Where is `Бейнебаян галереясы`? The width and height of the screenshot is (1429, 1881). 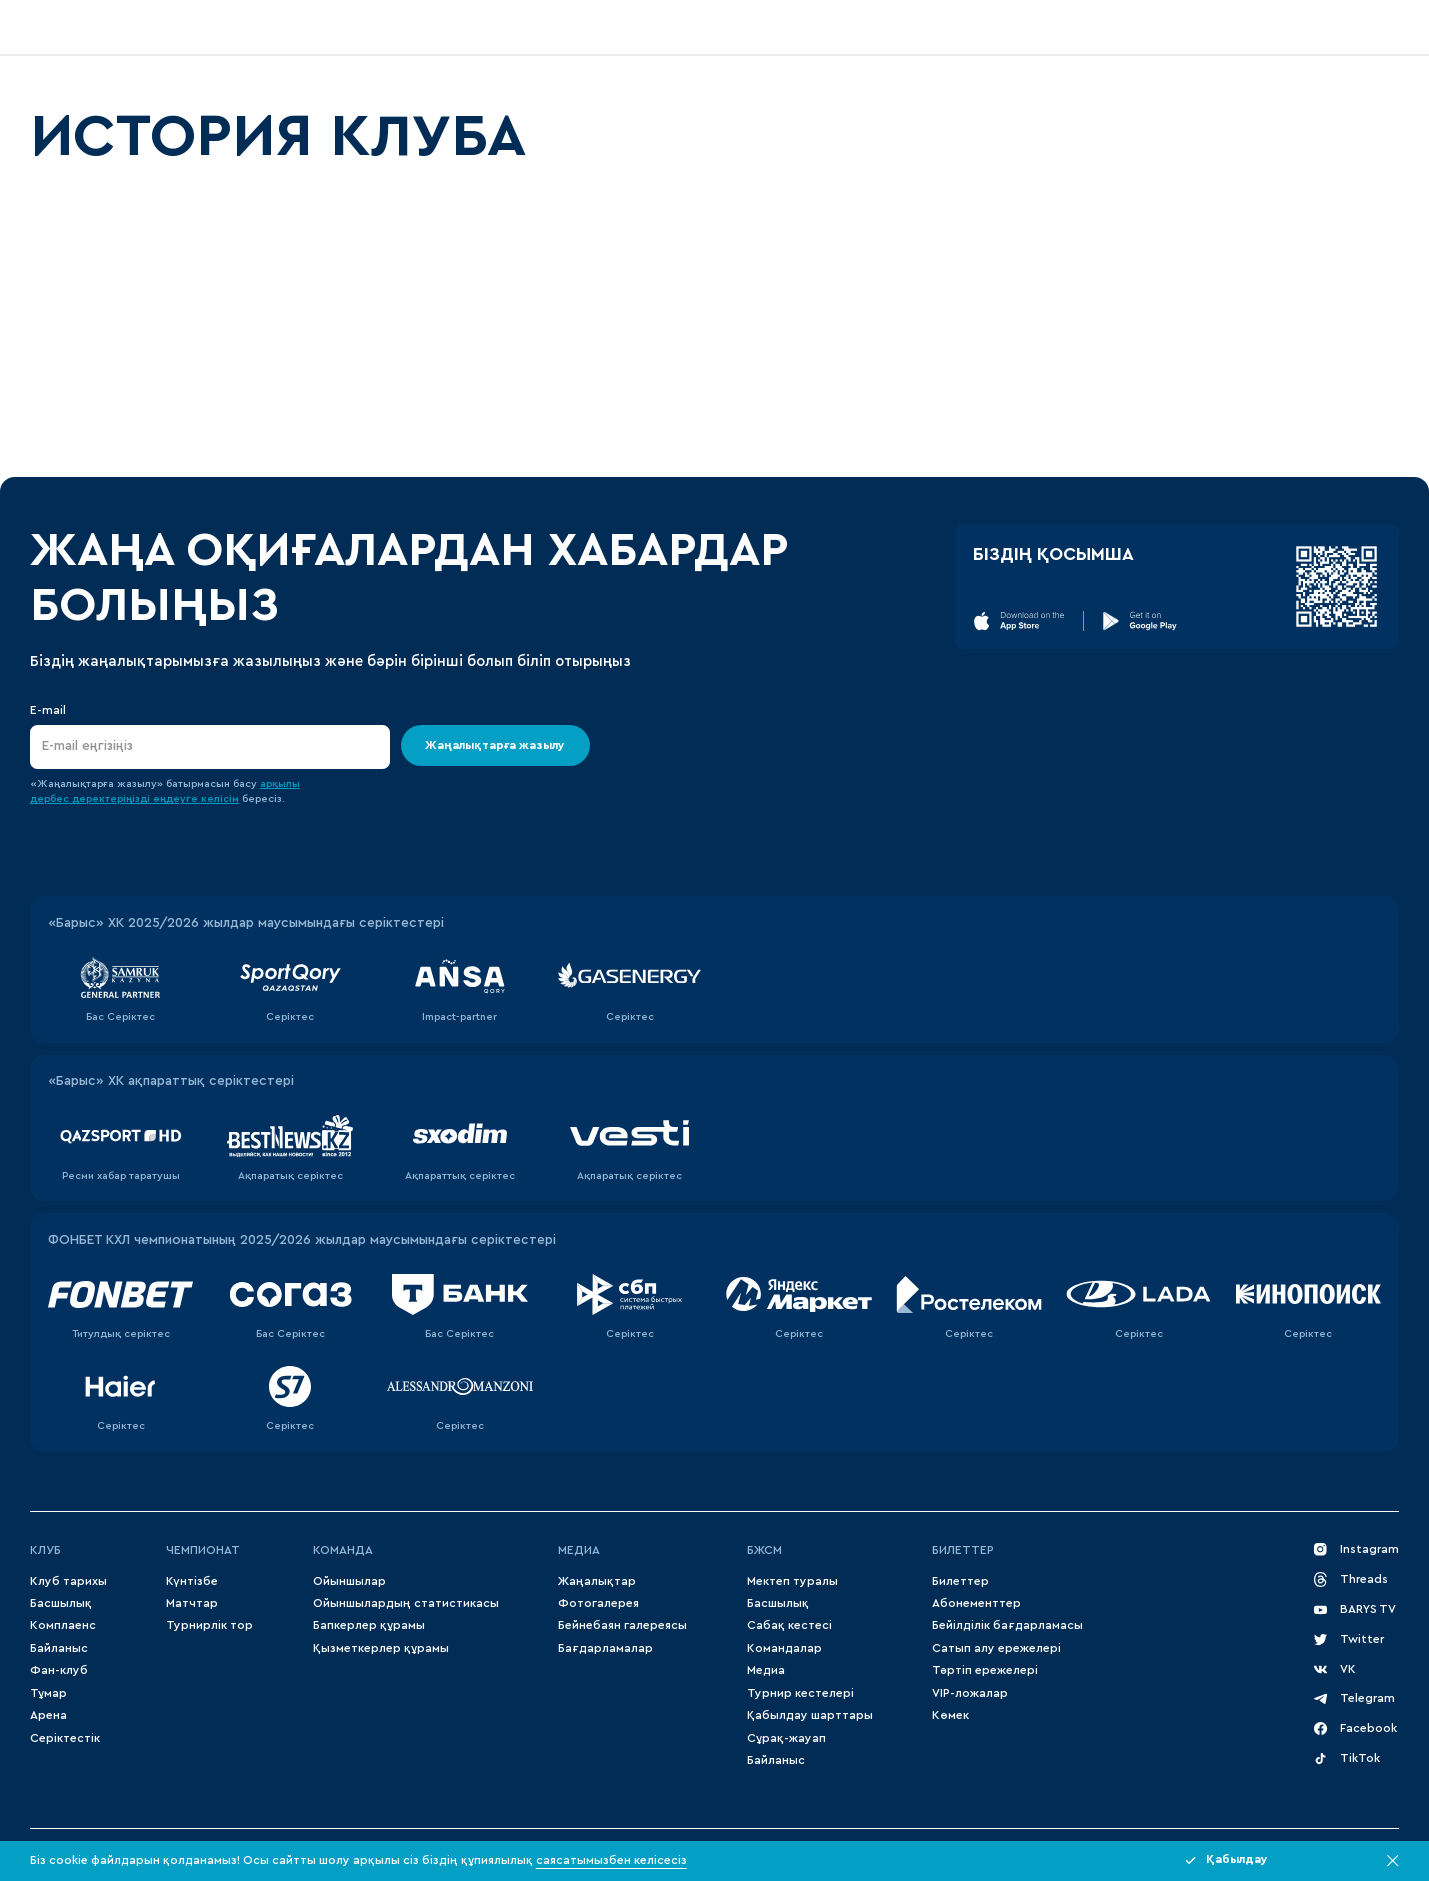
Бейнебаян галереясы is located at coordinates (622, 1625).